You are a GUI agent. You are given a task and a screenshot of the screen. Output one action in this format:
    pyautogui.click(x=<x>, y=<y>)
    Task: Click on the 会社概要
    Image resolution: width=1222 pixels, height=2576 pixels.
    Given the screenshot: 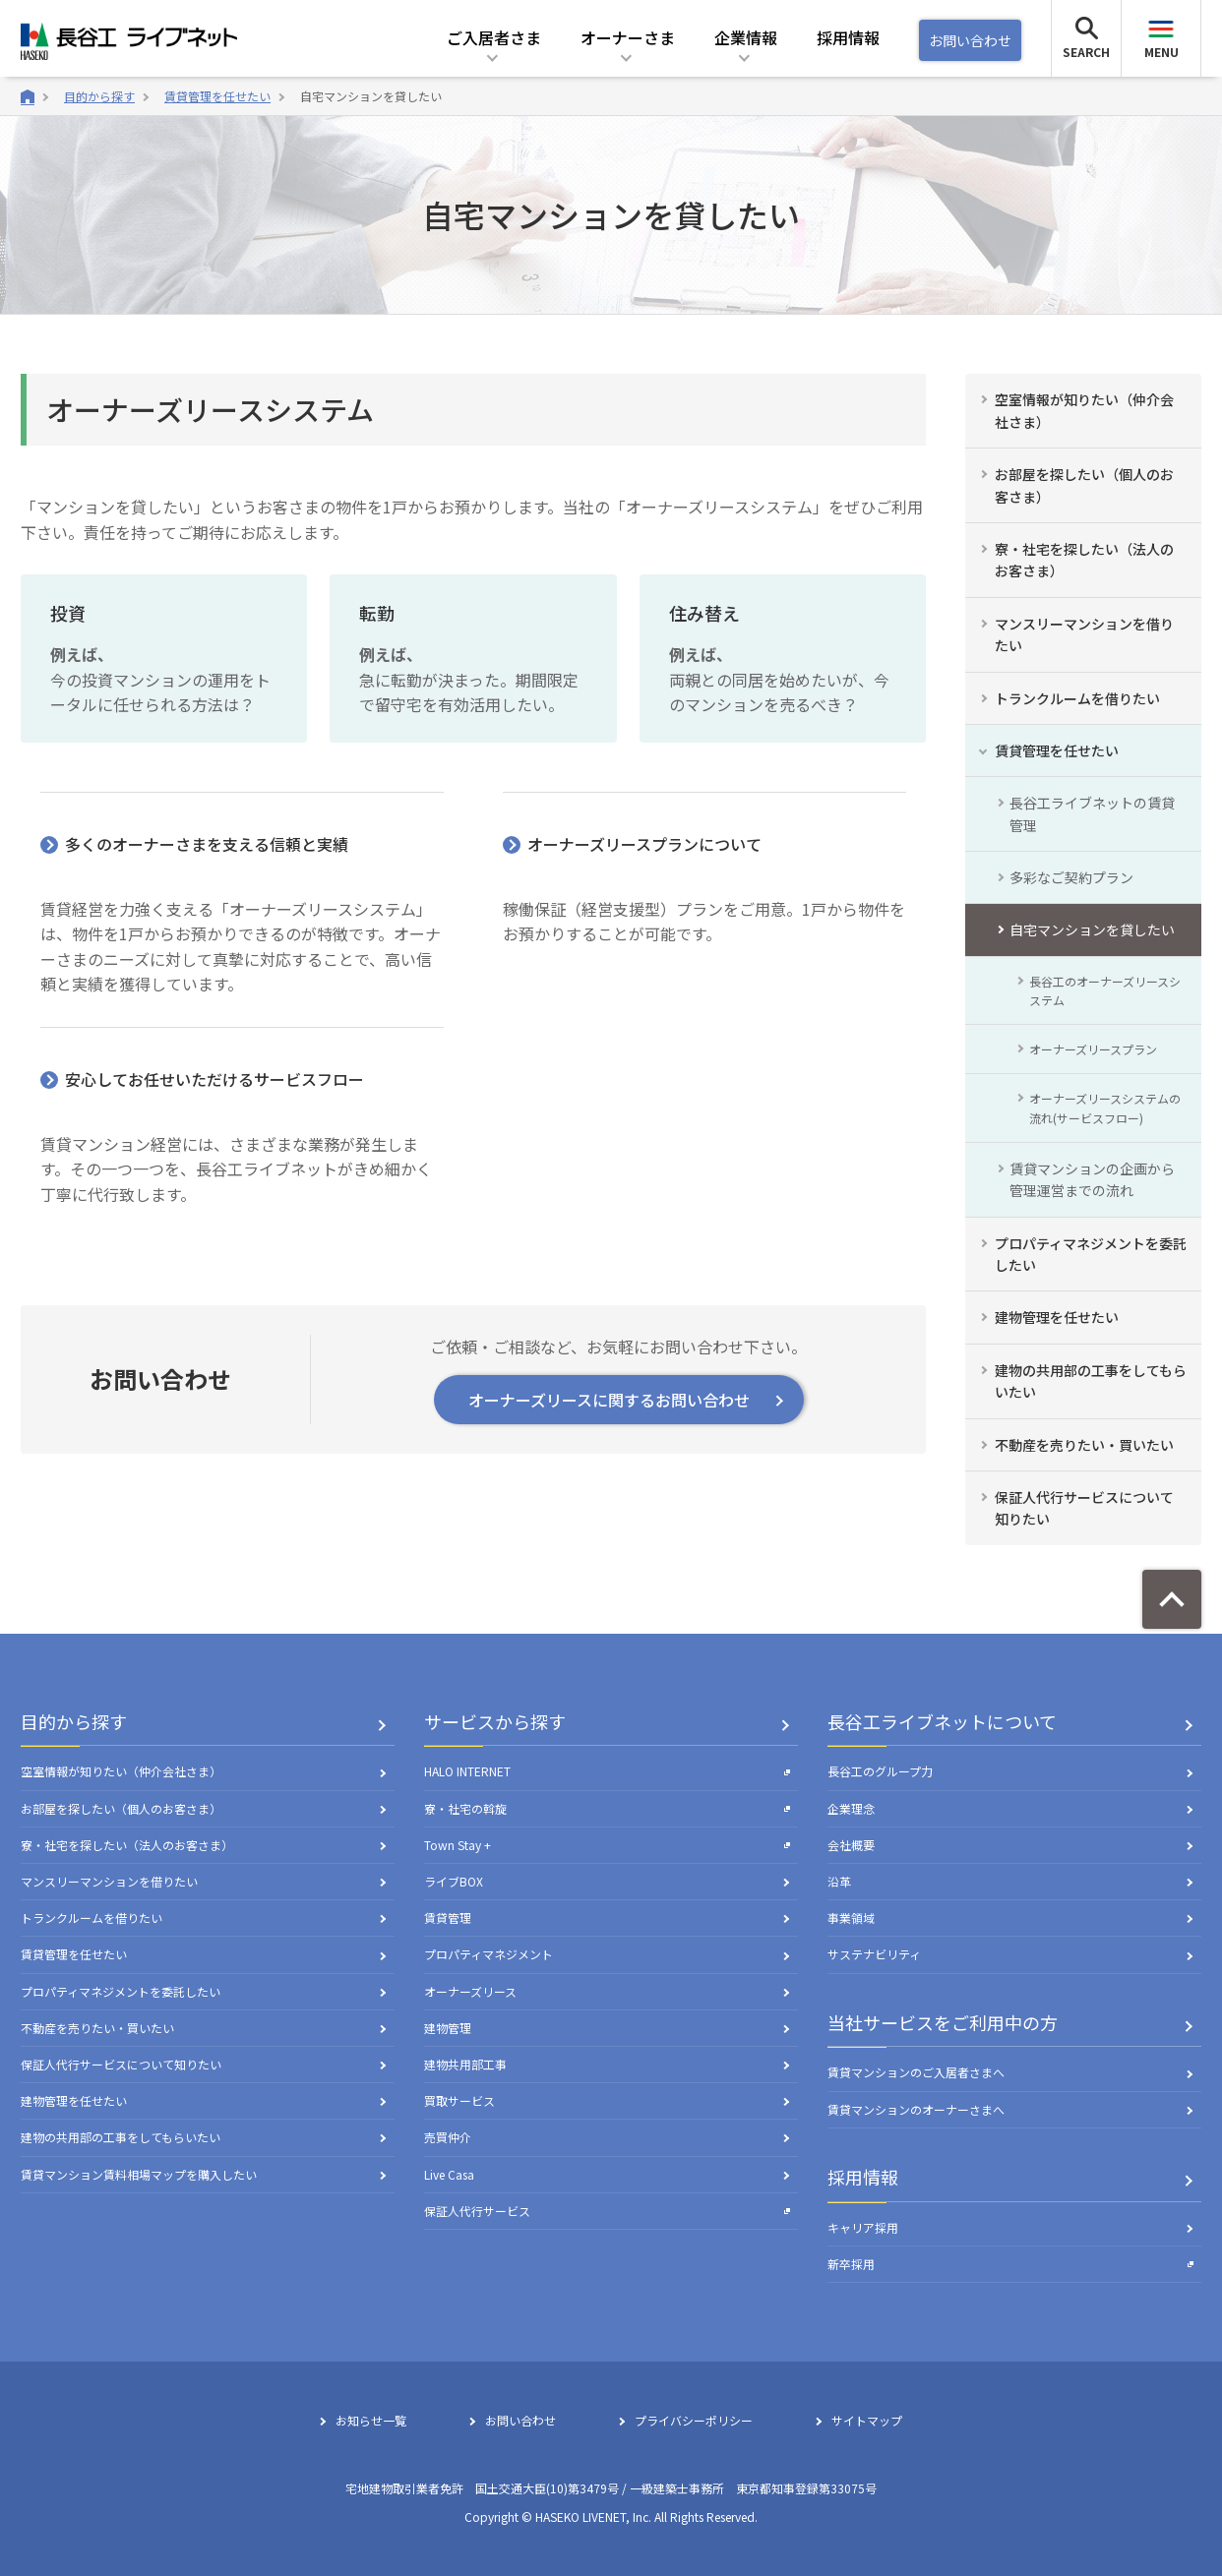 What is the action you would take?
    pyautogui.click(x=851, y=1844)
    